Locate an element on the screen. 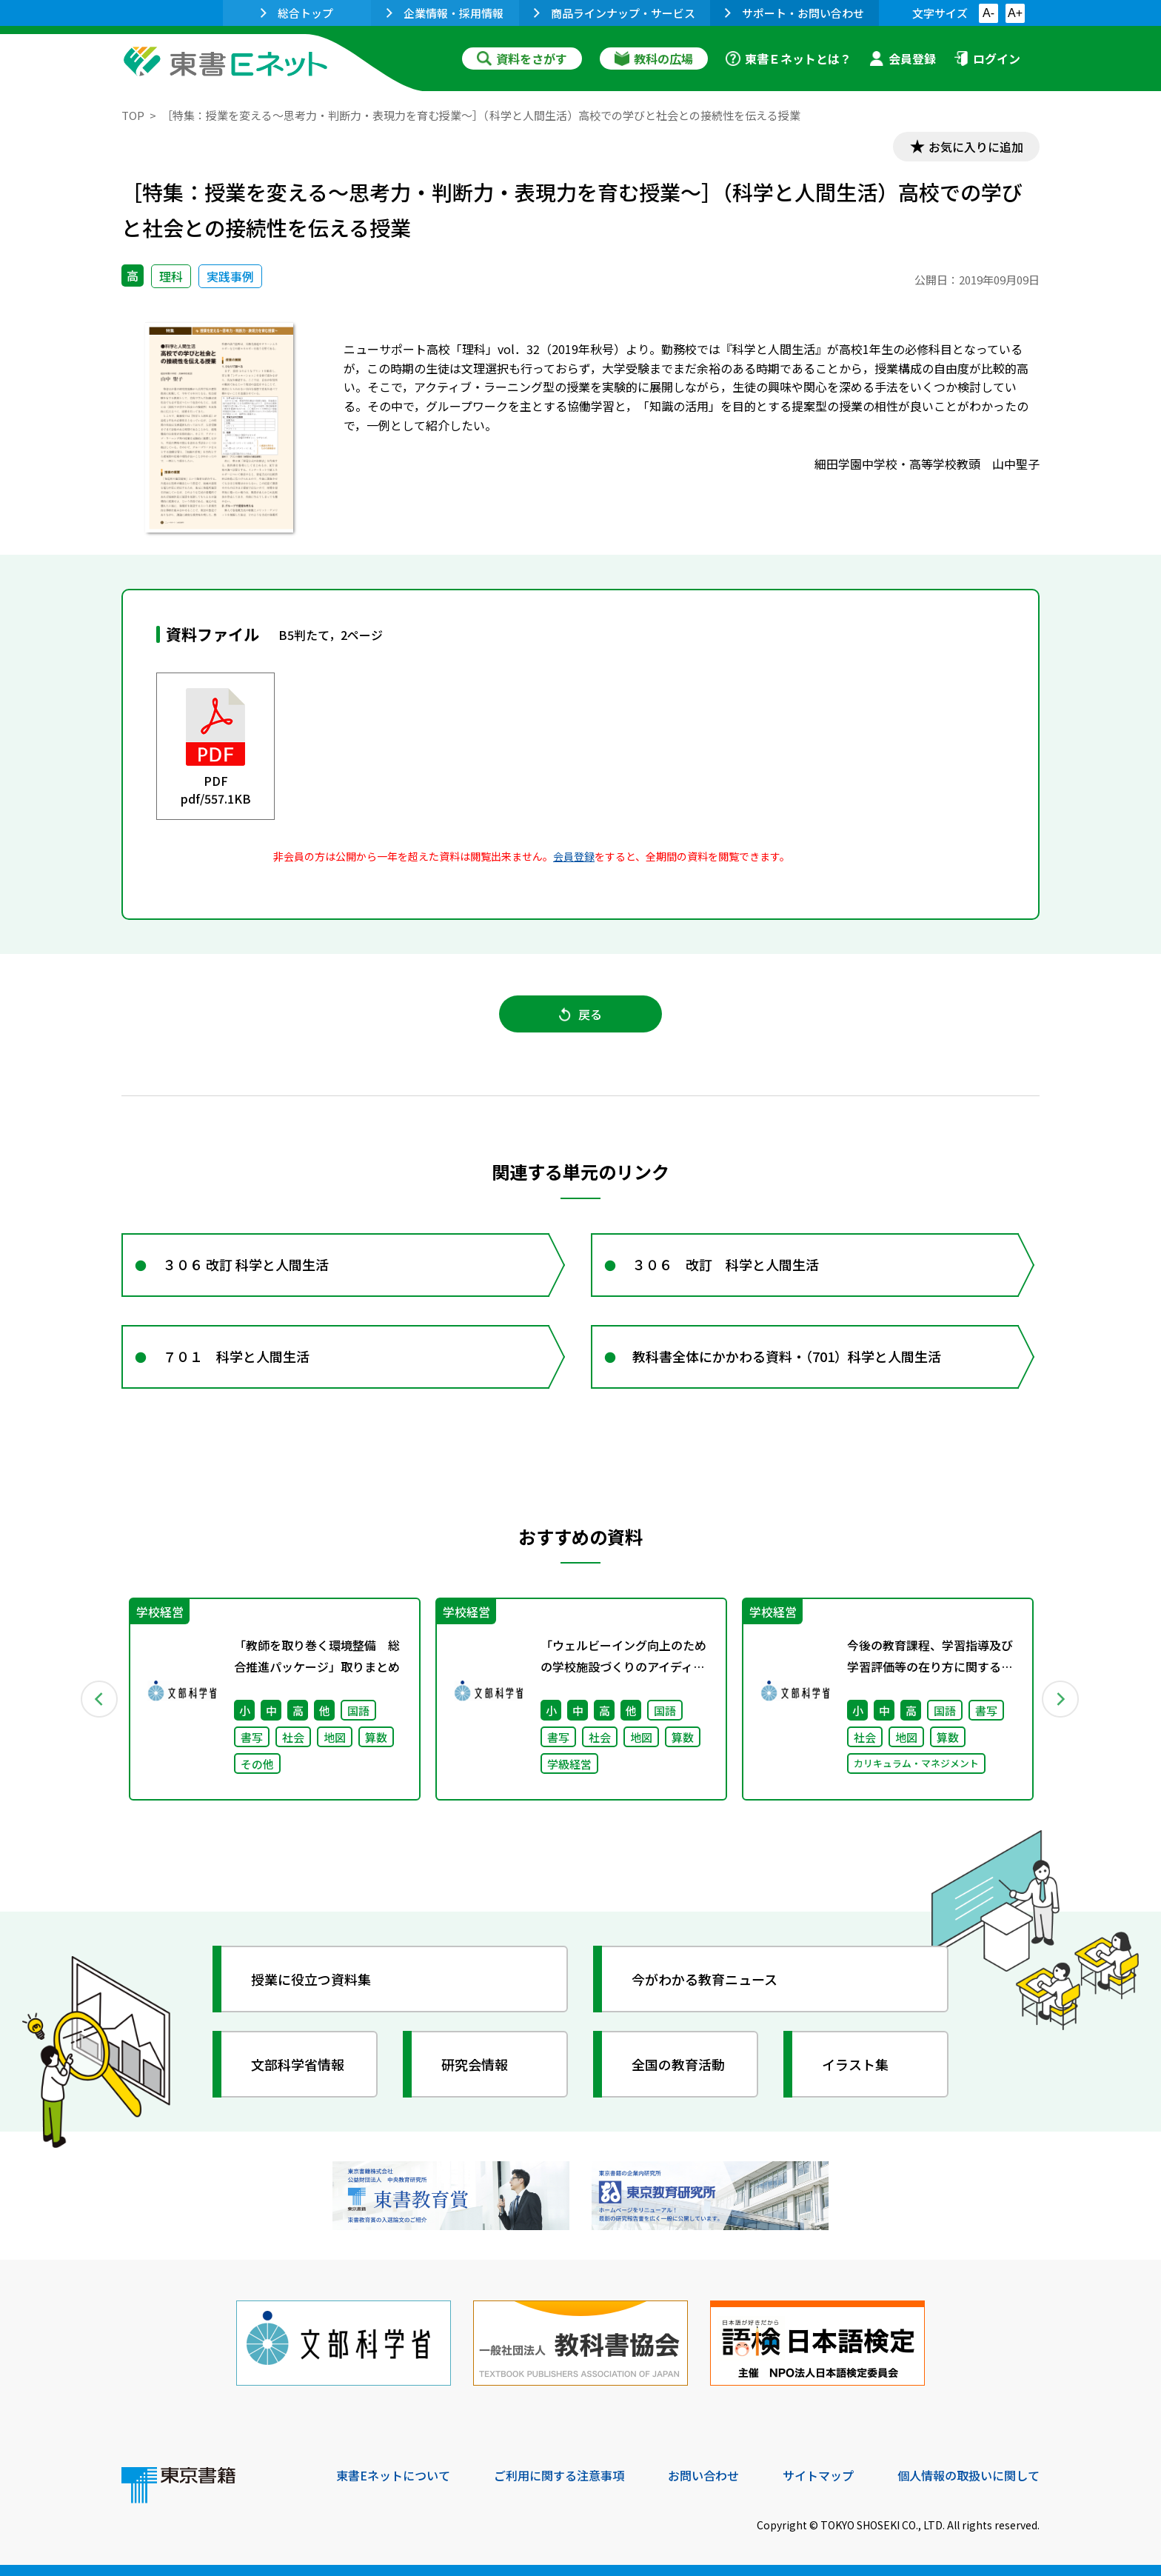  イラスト集 is located at coordinates (855, 2064).